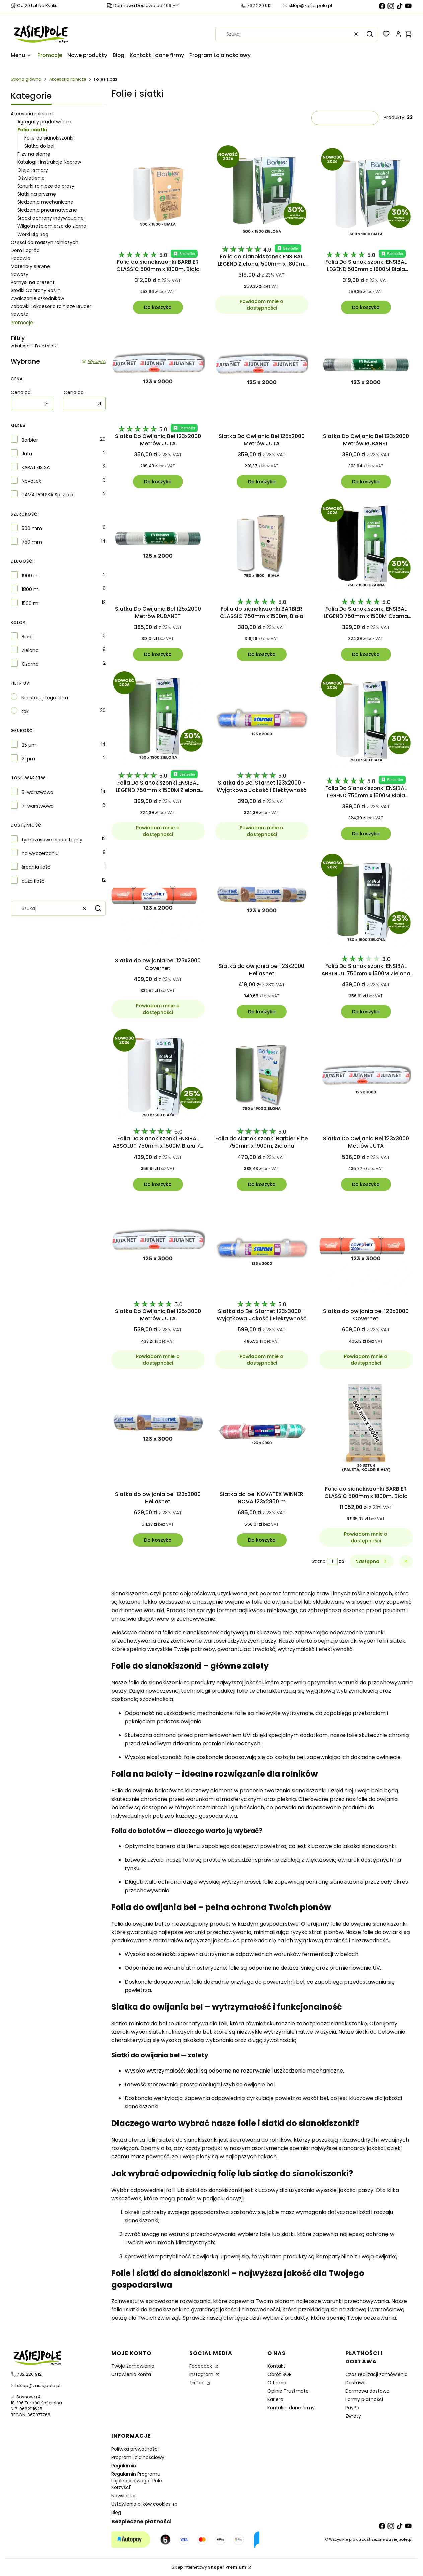 This screenshot has height=2576, width=423. I want to click on Regulamin Programu Lojalnościowego "Pole Korzyści", so click(136, 2481).